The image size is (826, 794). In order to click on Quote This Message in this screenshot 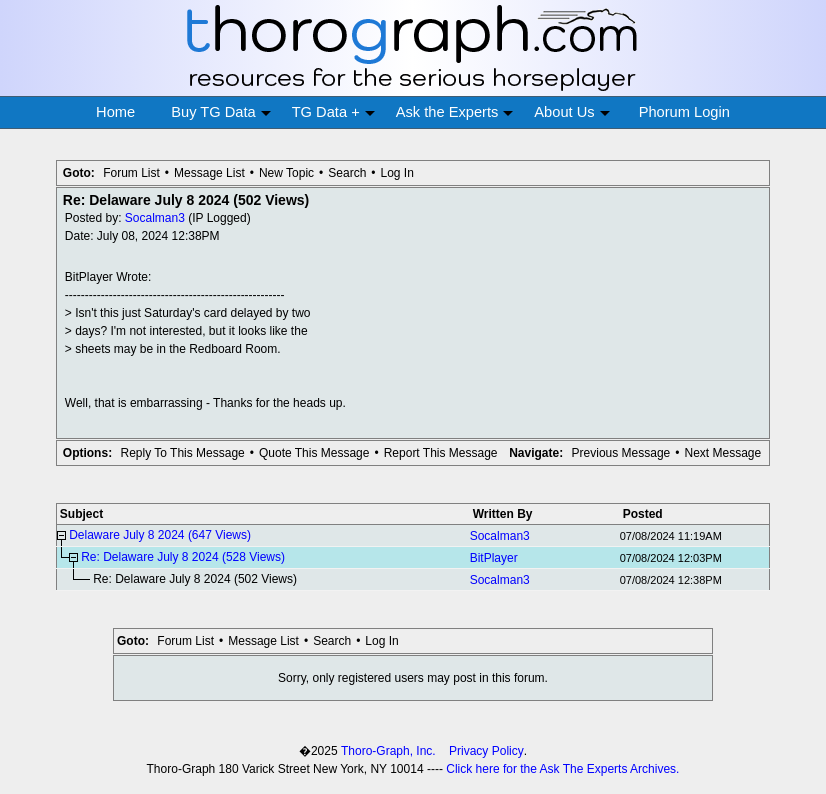, I will do `click(314, 453)`.